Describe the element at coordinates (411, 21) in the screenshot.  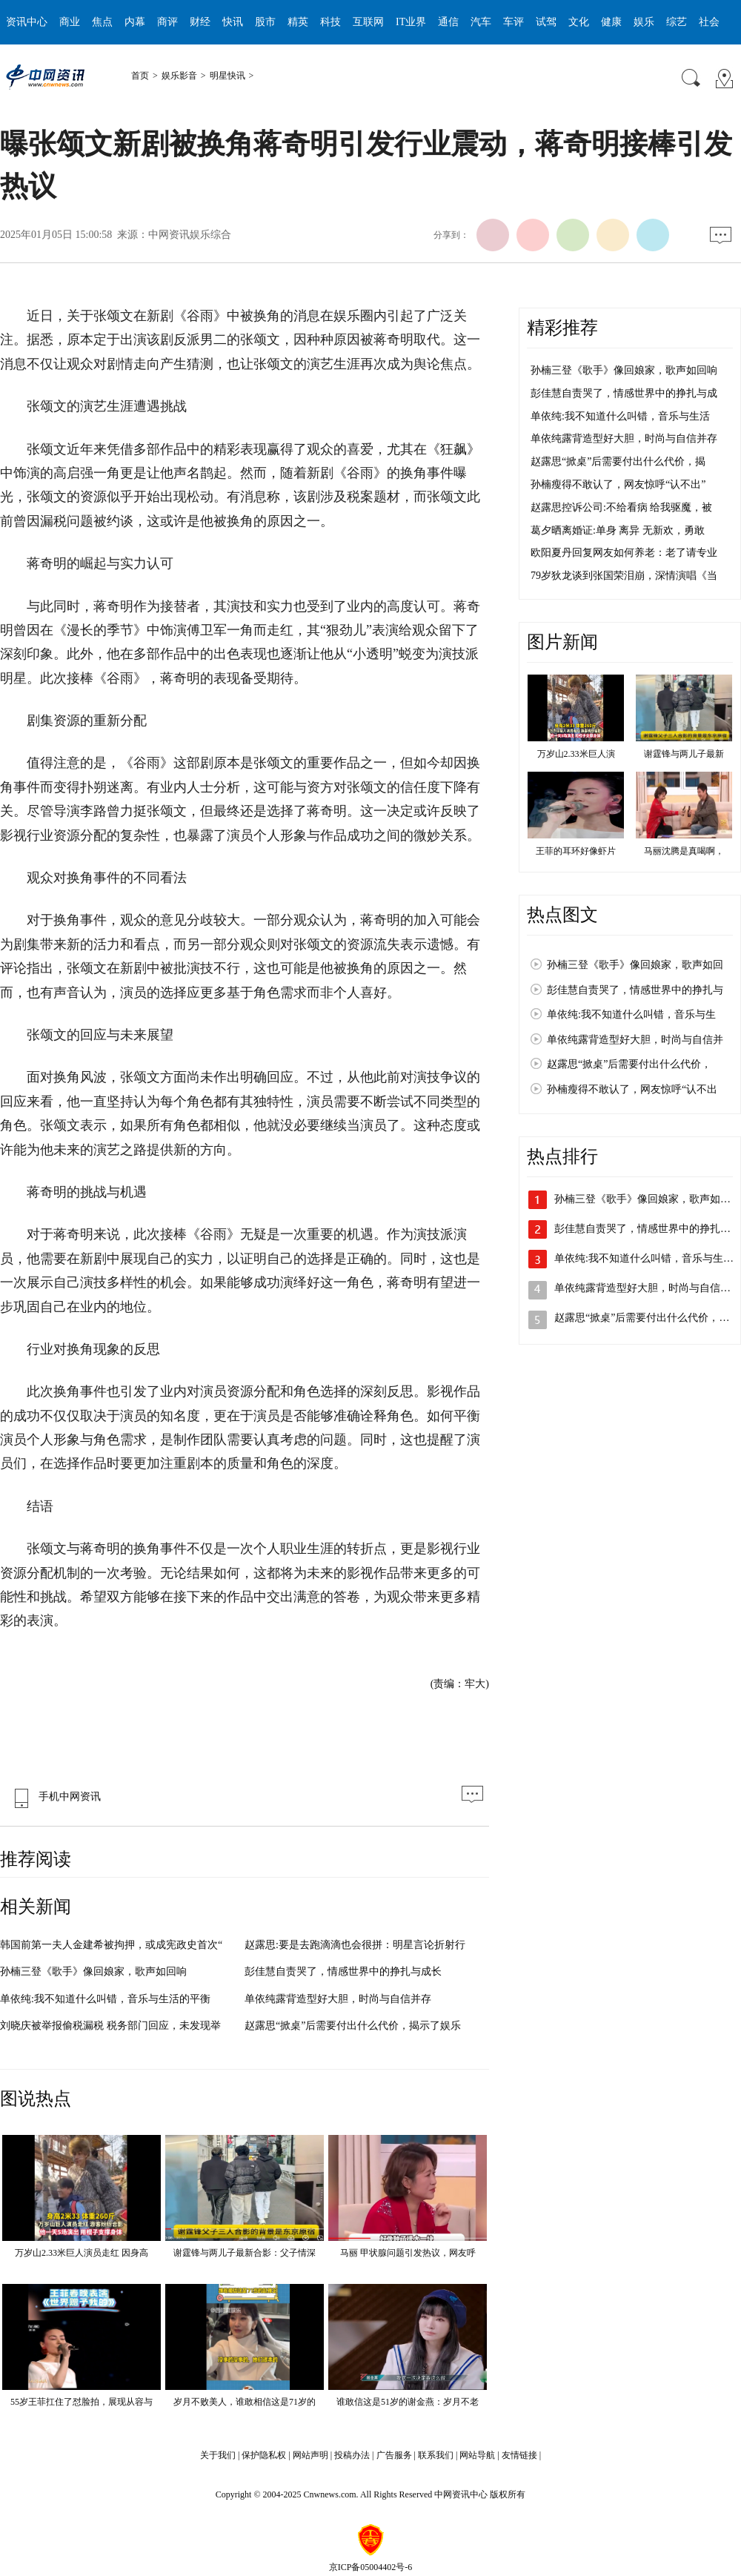
I see `IT业界` at that location.